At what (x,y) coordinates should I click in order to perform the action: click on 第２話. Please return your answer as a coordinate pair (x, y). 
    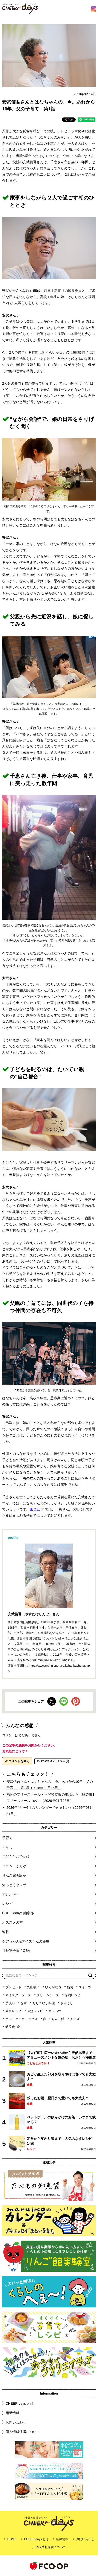
    Looking at the image, I should click on (35, 1509).